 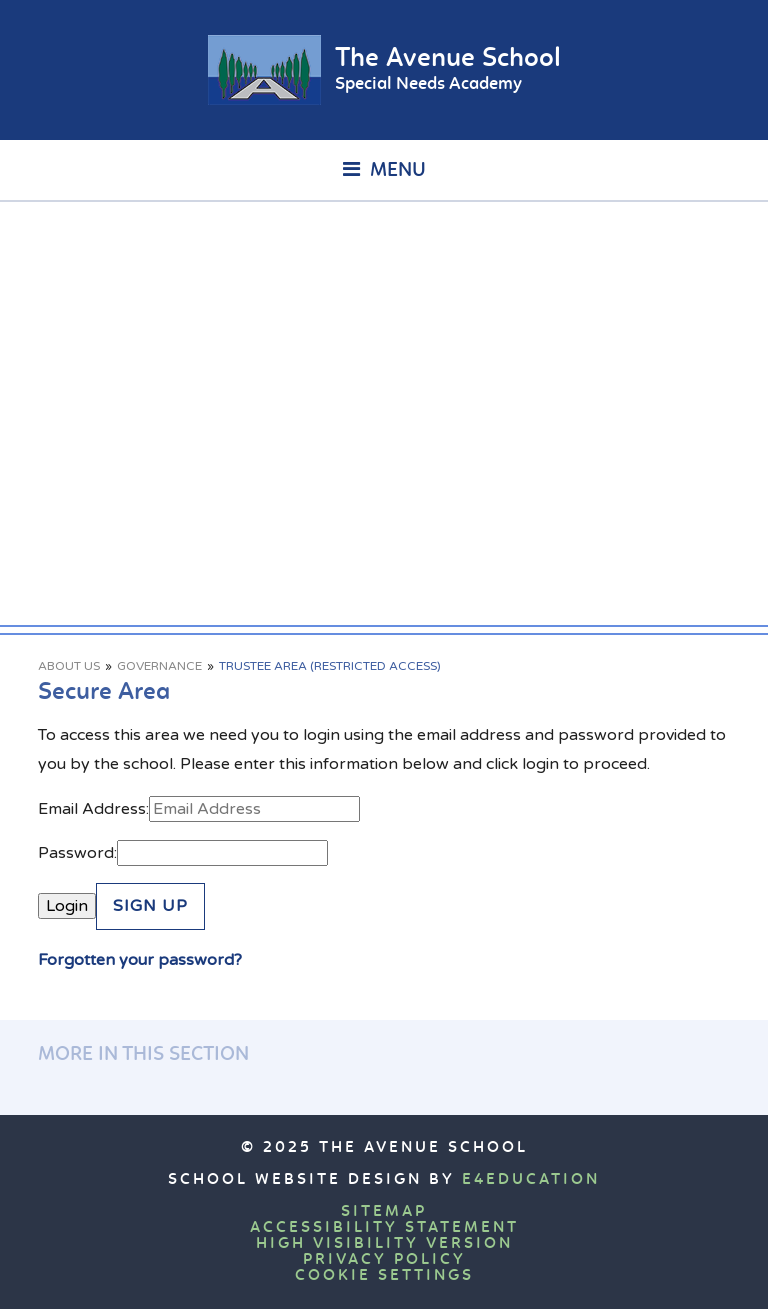 What do you see at coordinates (384, 1276) in the screenshot?
I see `Cookie Settings [button]` at bounding box center [384, 1276].